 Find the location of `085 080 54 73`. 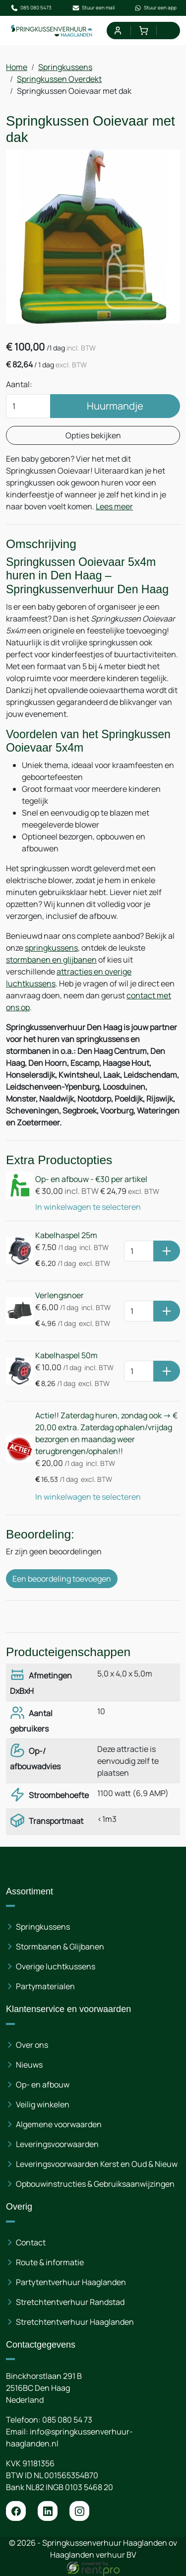

085 080 54 73 is located at coordinates (67, 2419).